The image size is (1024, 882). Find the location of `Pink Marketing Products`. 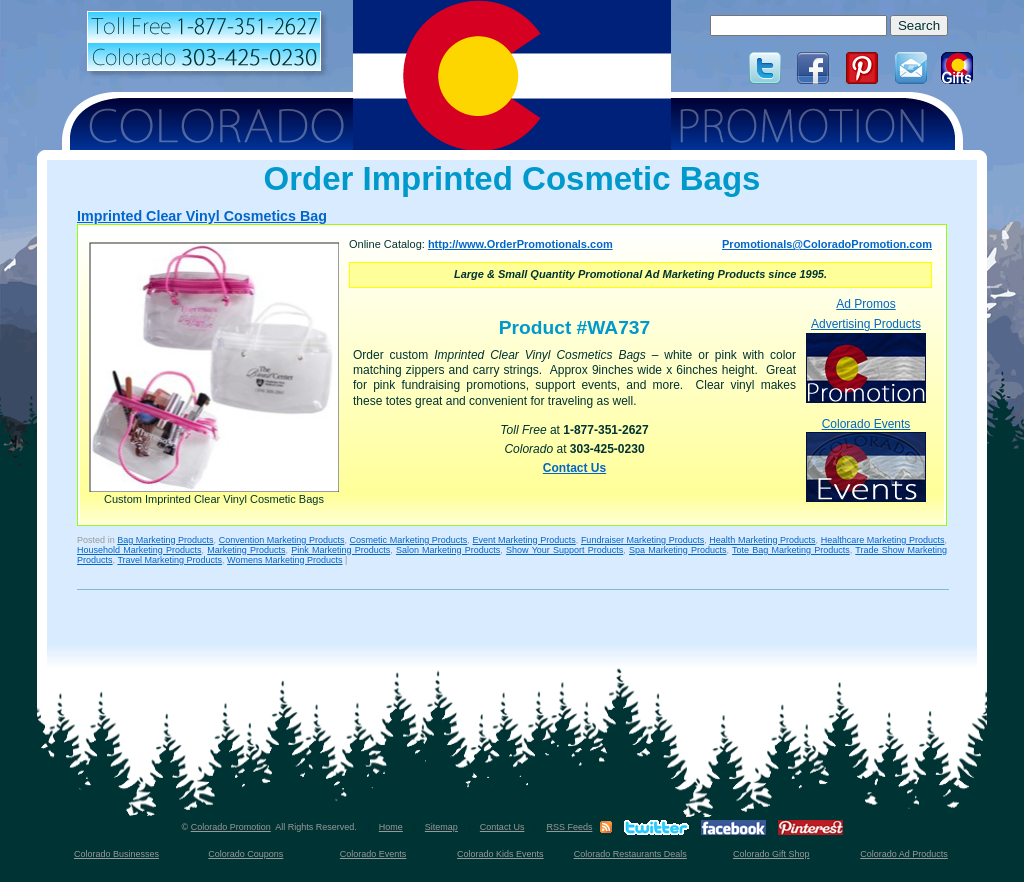

Pink Marketing Products is located at coordinates (340, 550).